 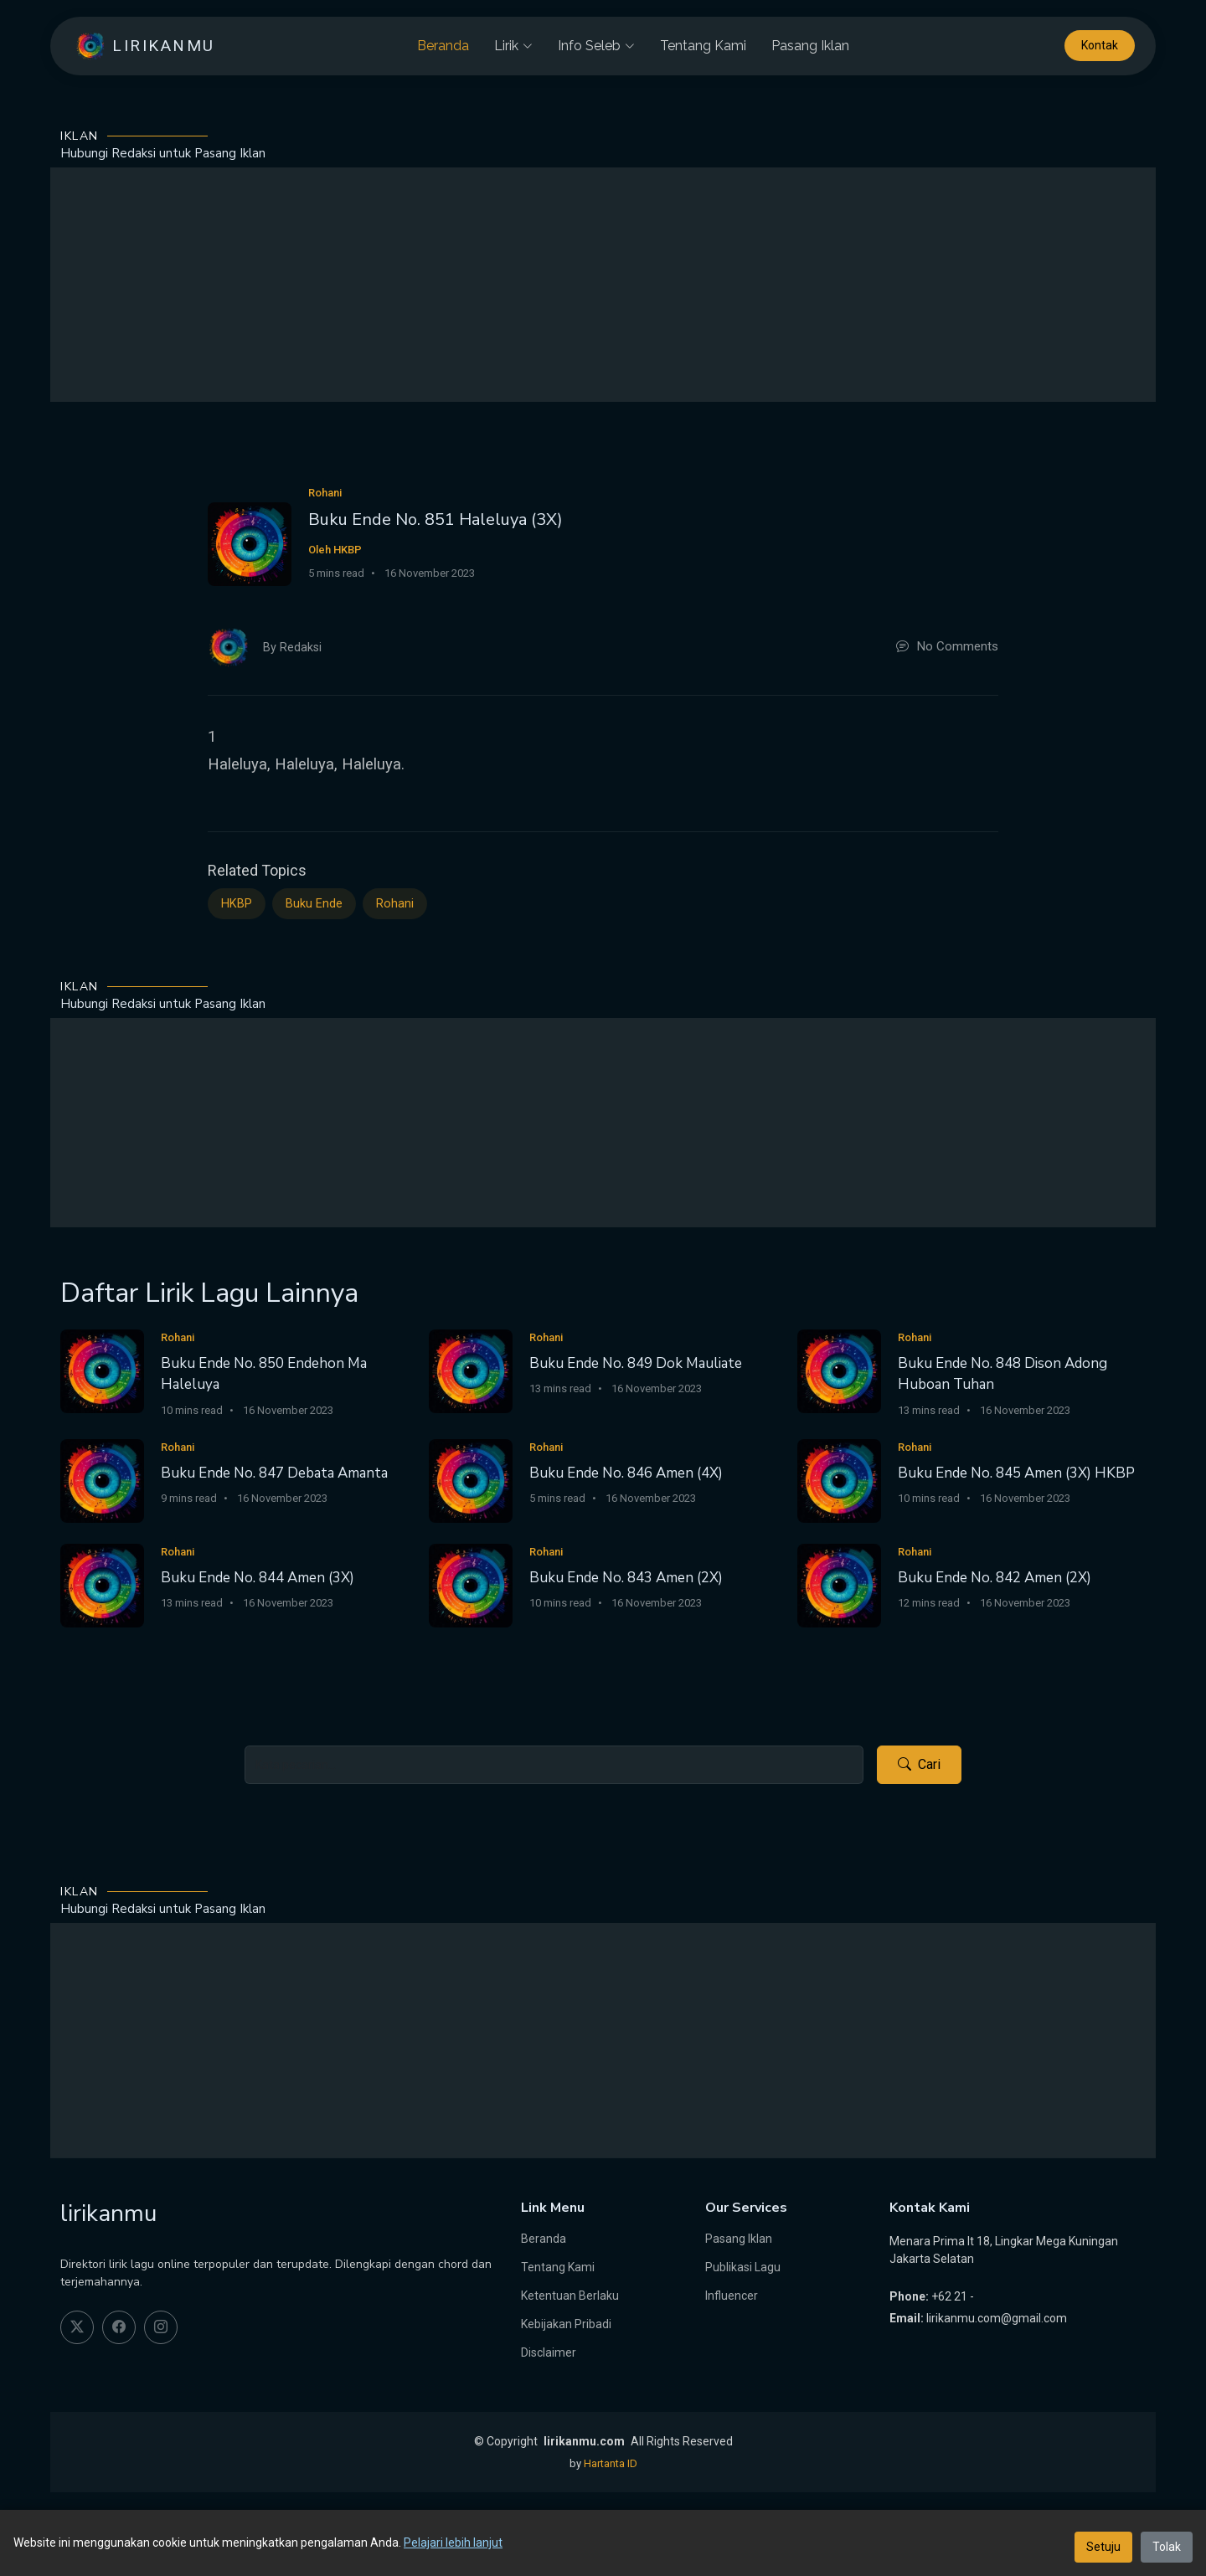 What do you see at coordinates (839, 1480) in the screenshot?
I see `[Buku Ende No. 845 Amen (3X) HKBP]` at bounding box center [839, 1480].